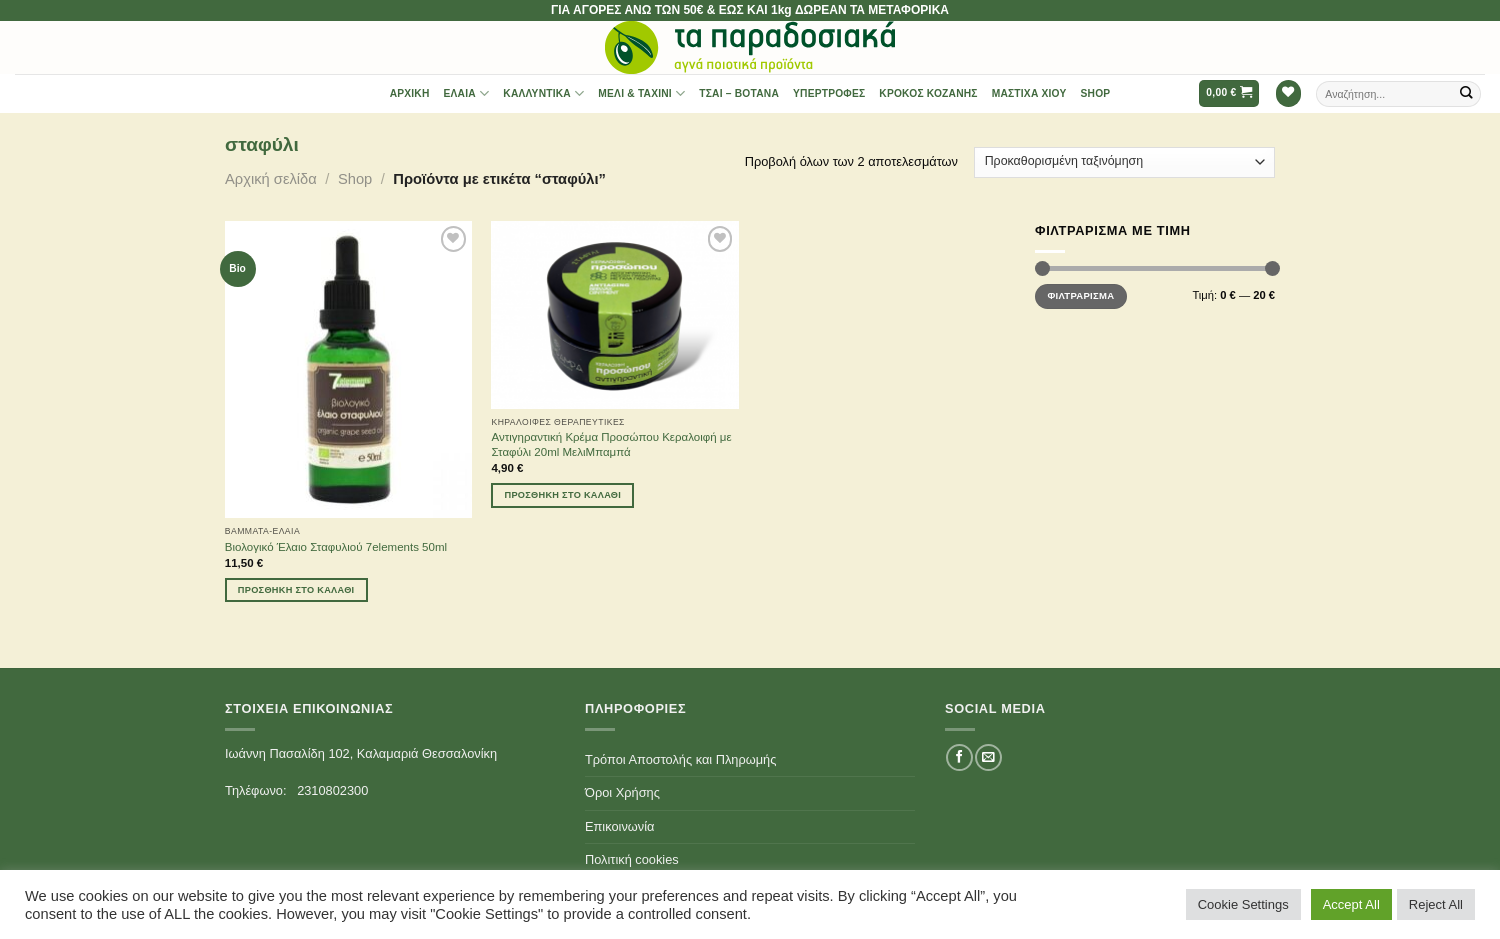 Image resolution: width=1500 pixels, height=939 pixels. I want to click on Κρόκος Κοζάνης, so click(928, 93).